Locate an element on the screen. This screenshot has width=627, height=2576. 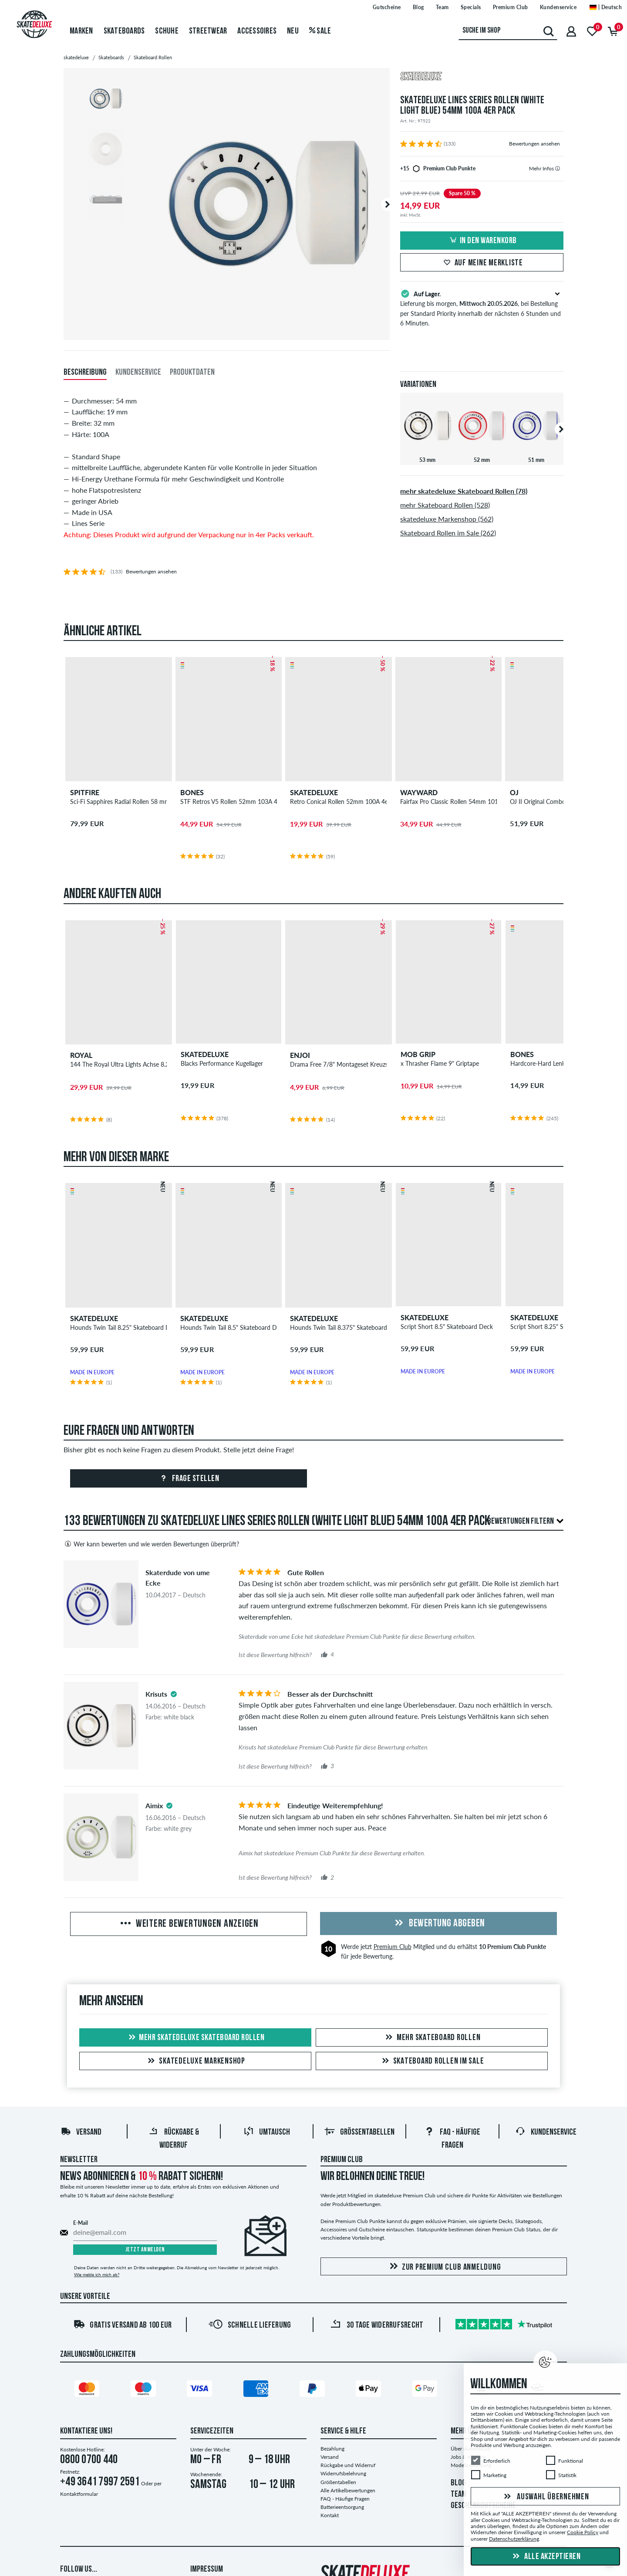
Wer kann bewerten und wie werden Bewertungen überprüft? is located at coordinates (151, 1543).